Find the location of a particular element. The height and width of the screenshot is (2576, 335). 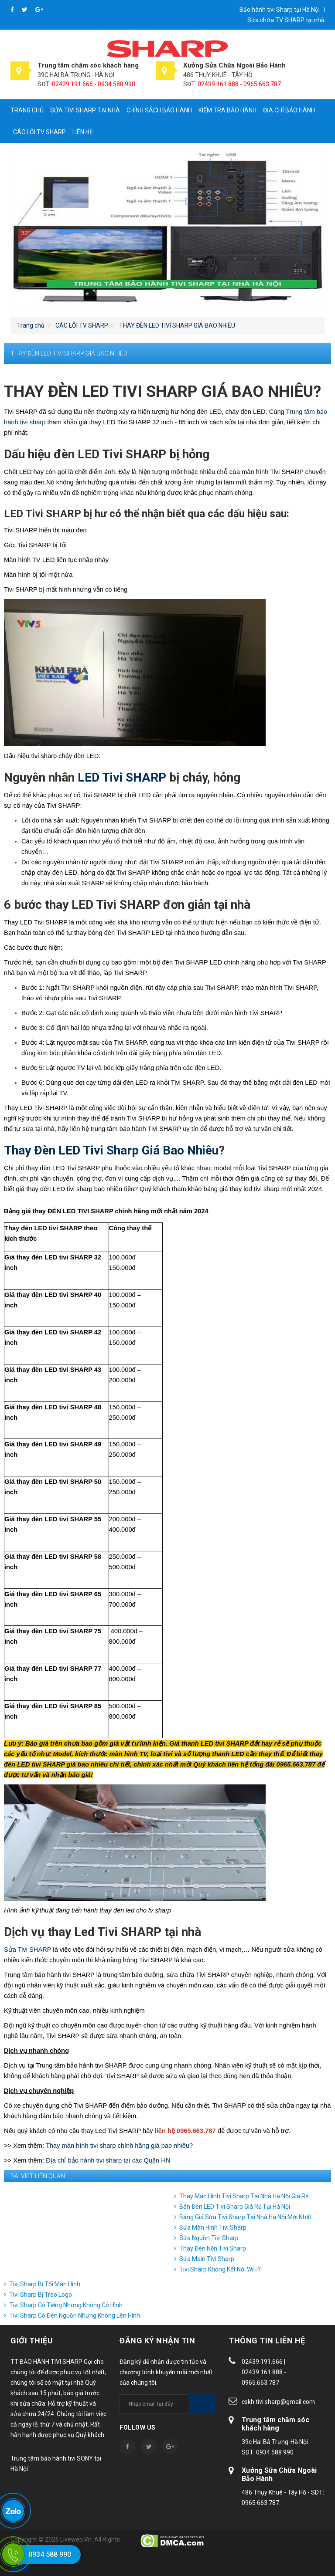

Tivi Sharp Không Kết Nối WiFi? is located at coordinates (220, 2269).